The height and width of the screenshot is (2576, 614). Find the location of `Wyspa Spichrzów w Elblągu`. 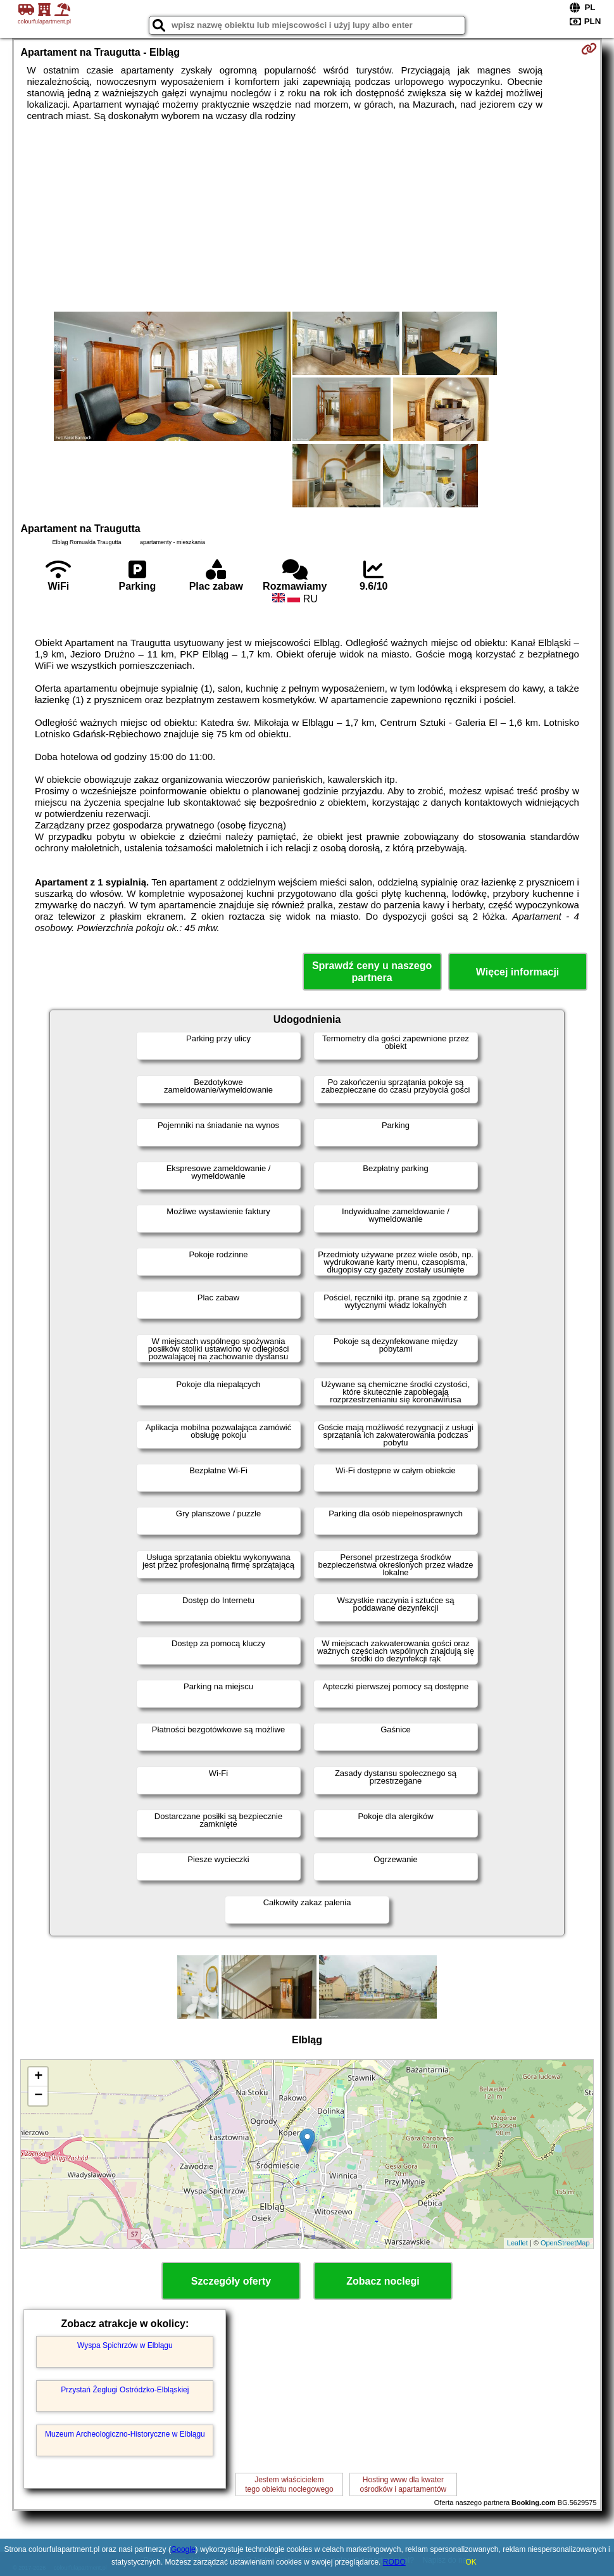

Wyspa Spichrzów w Elblągu is located at coordinates (125, 2345).